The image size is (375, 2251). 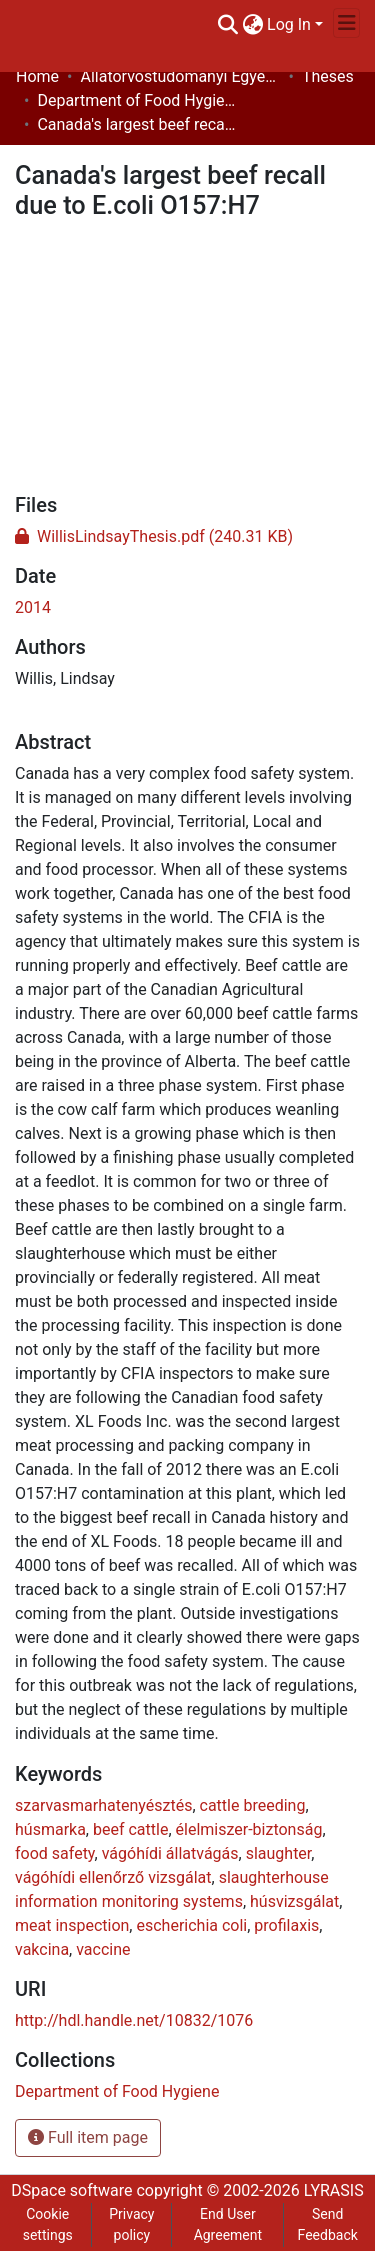 What do you see at coordinates (252, 25) in the screenshot?
I see `[menuitem]` at bounding box center [252, 25].